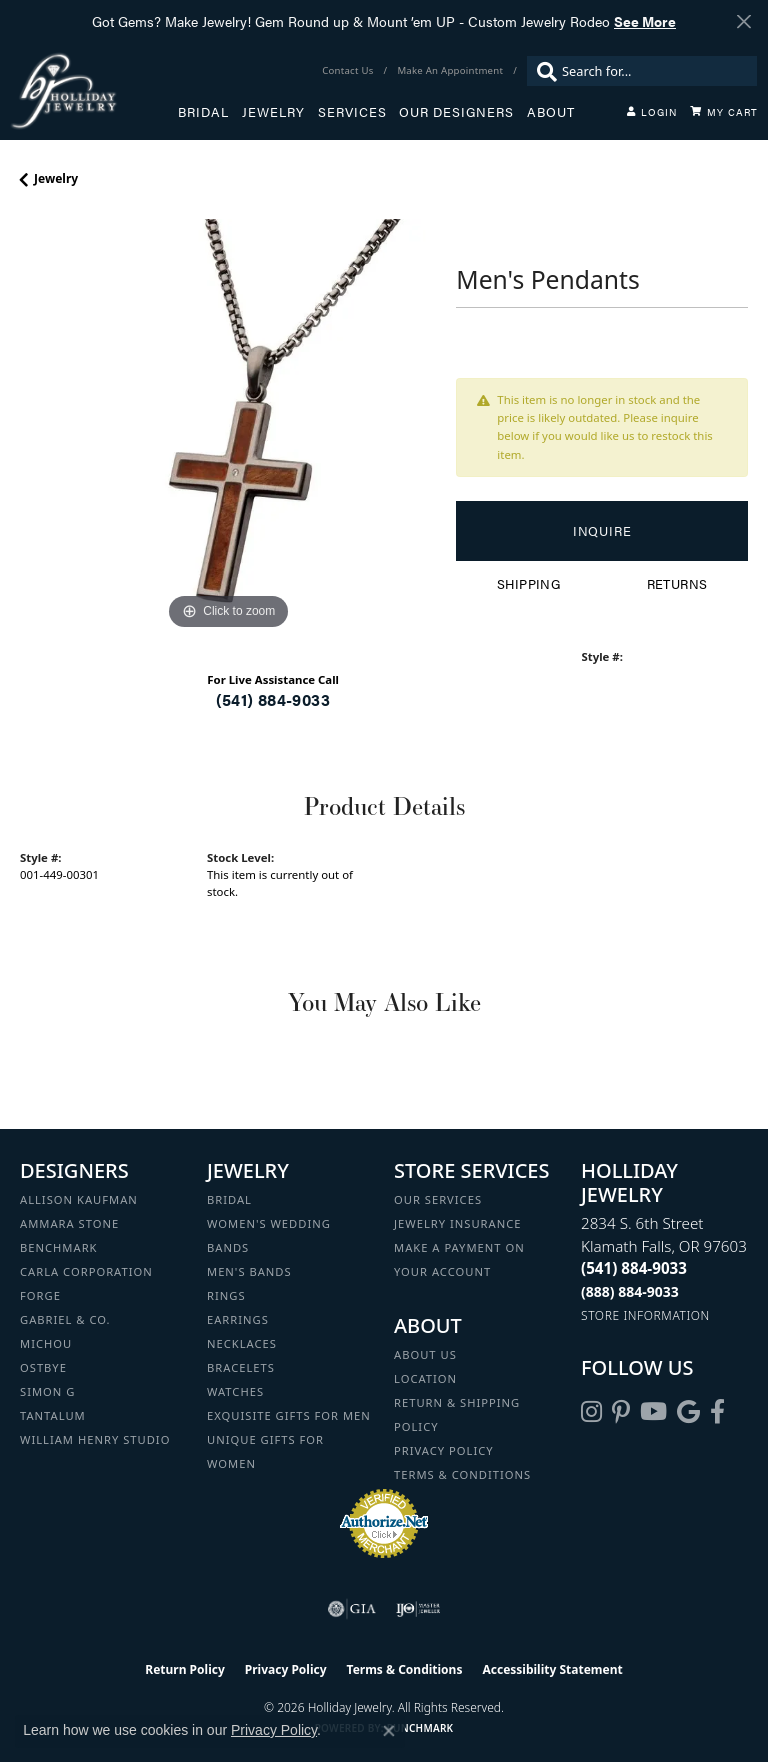  Describe the element at coordinates (457, 1223) in the screenshot. I see `Jewelry Insurance` at that location.